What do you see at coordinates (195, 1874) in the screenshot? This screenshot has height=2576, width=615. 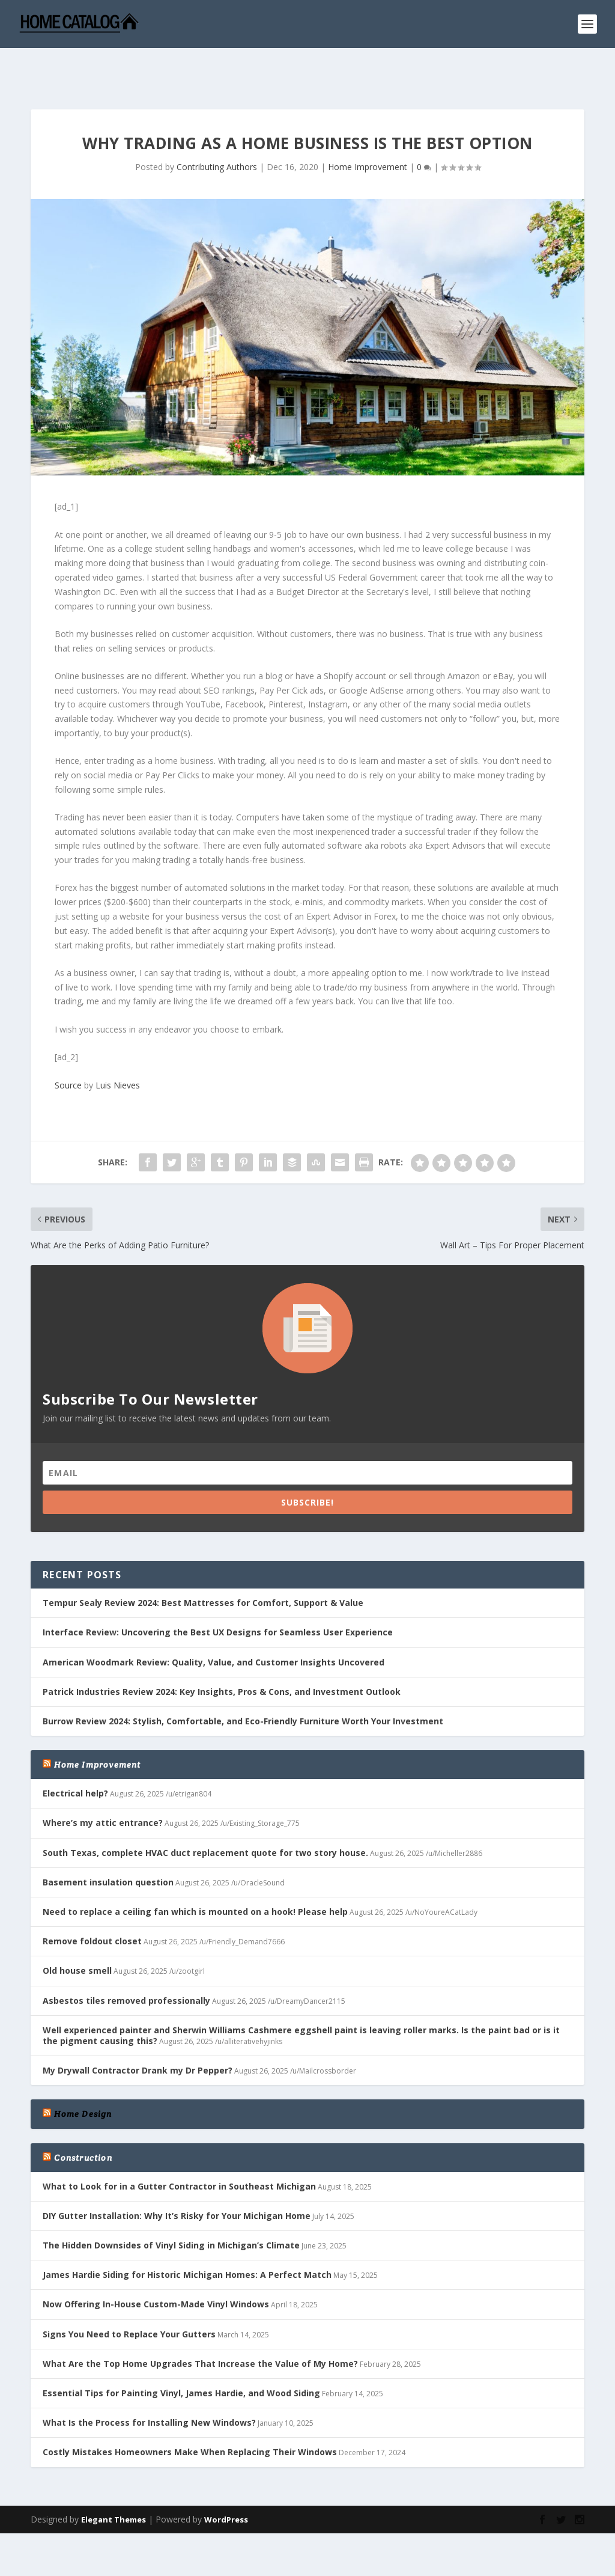 I see `Need to replace a ceiling fan which is mounted on a hook! Please help` at bounding box center [195, 1874].